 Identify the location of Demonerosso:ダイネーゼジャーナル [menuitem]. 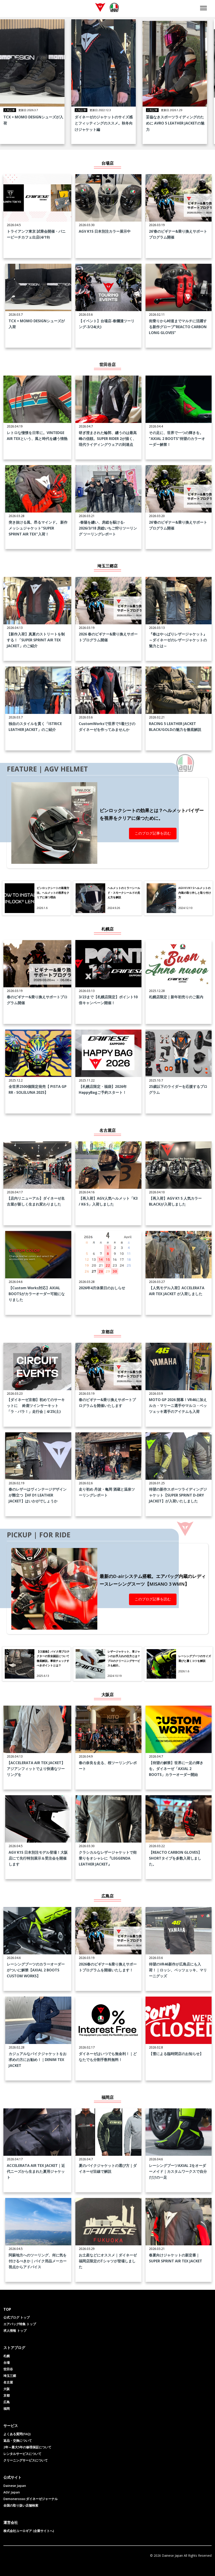
(30, 2499).